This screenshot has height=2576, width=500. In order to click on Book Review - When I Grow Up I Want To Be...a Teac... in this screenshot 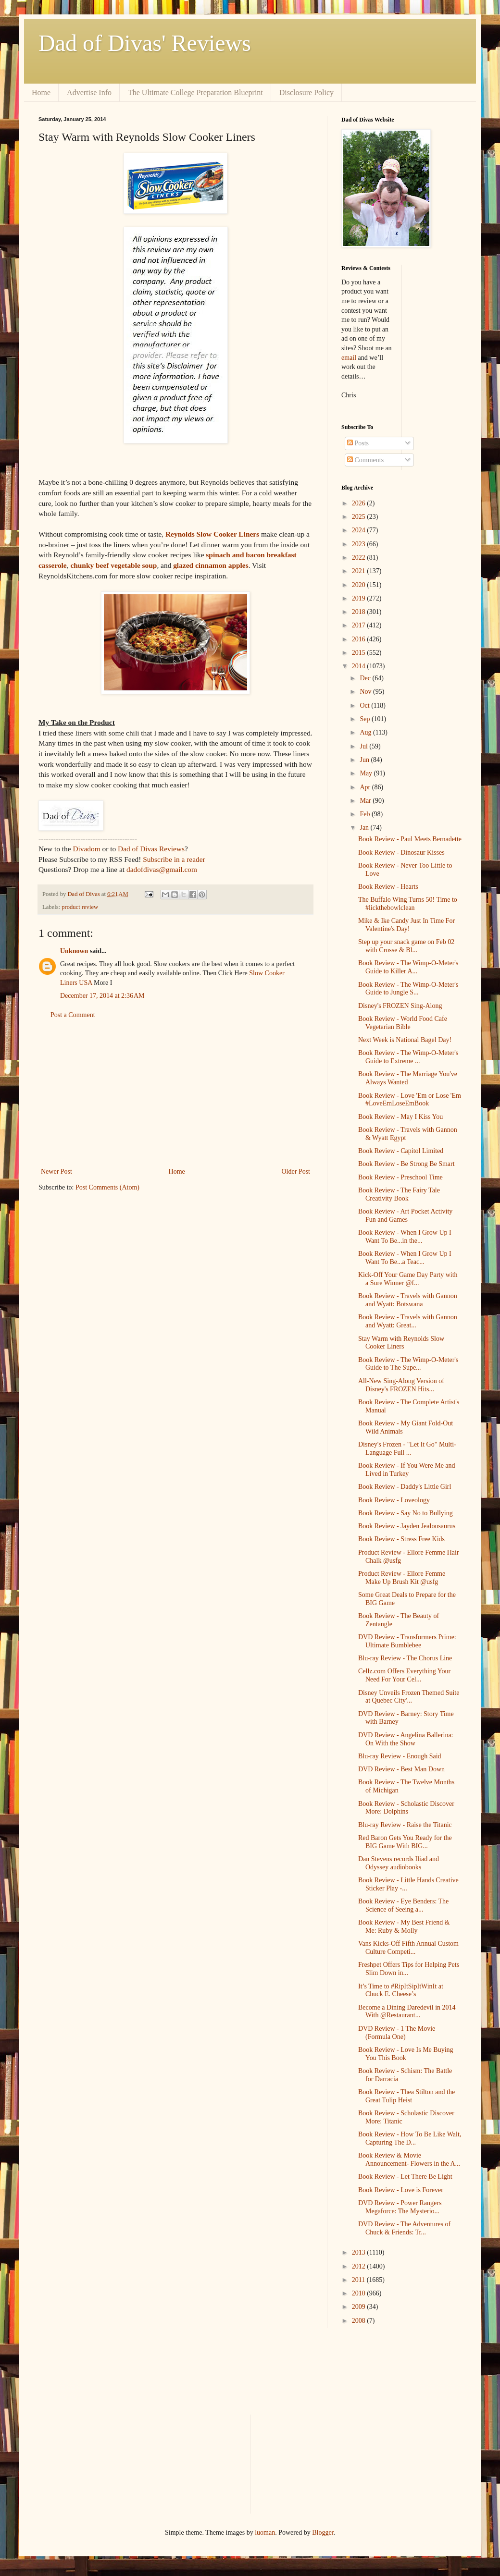, I will do `click(404, 1257)`.